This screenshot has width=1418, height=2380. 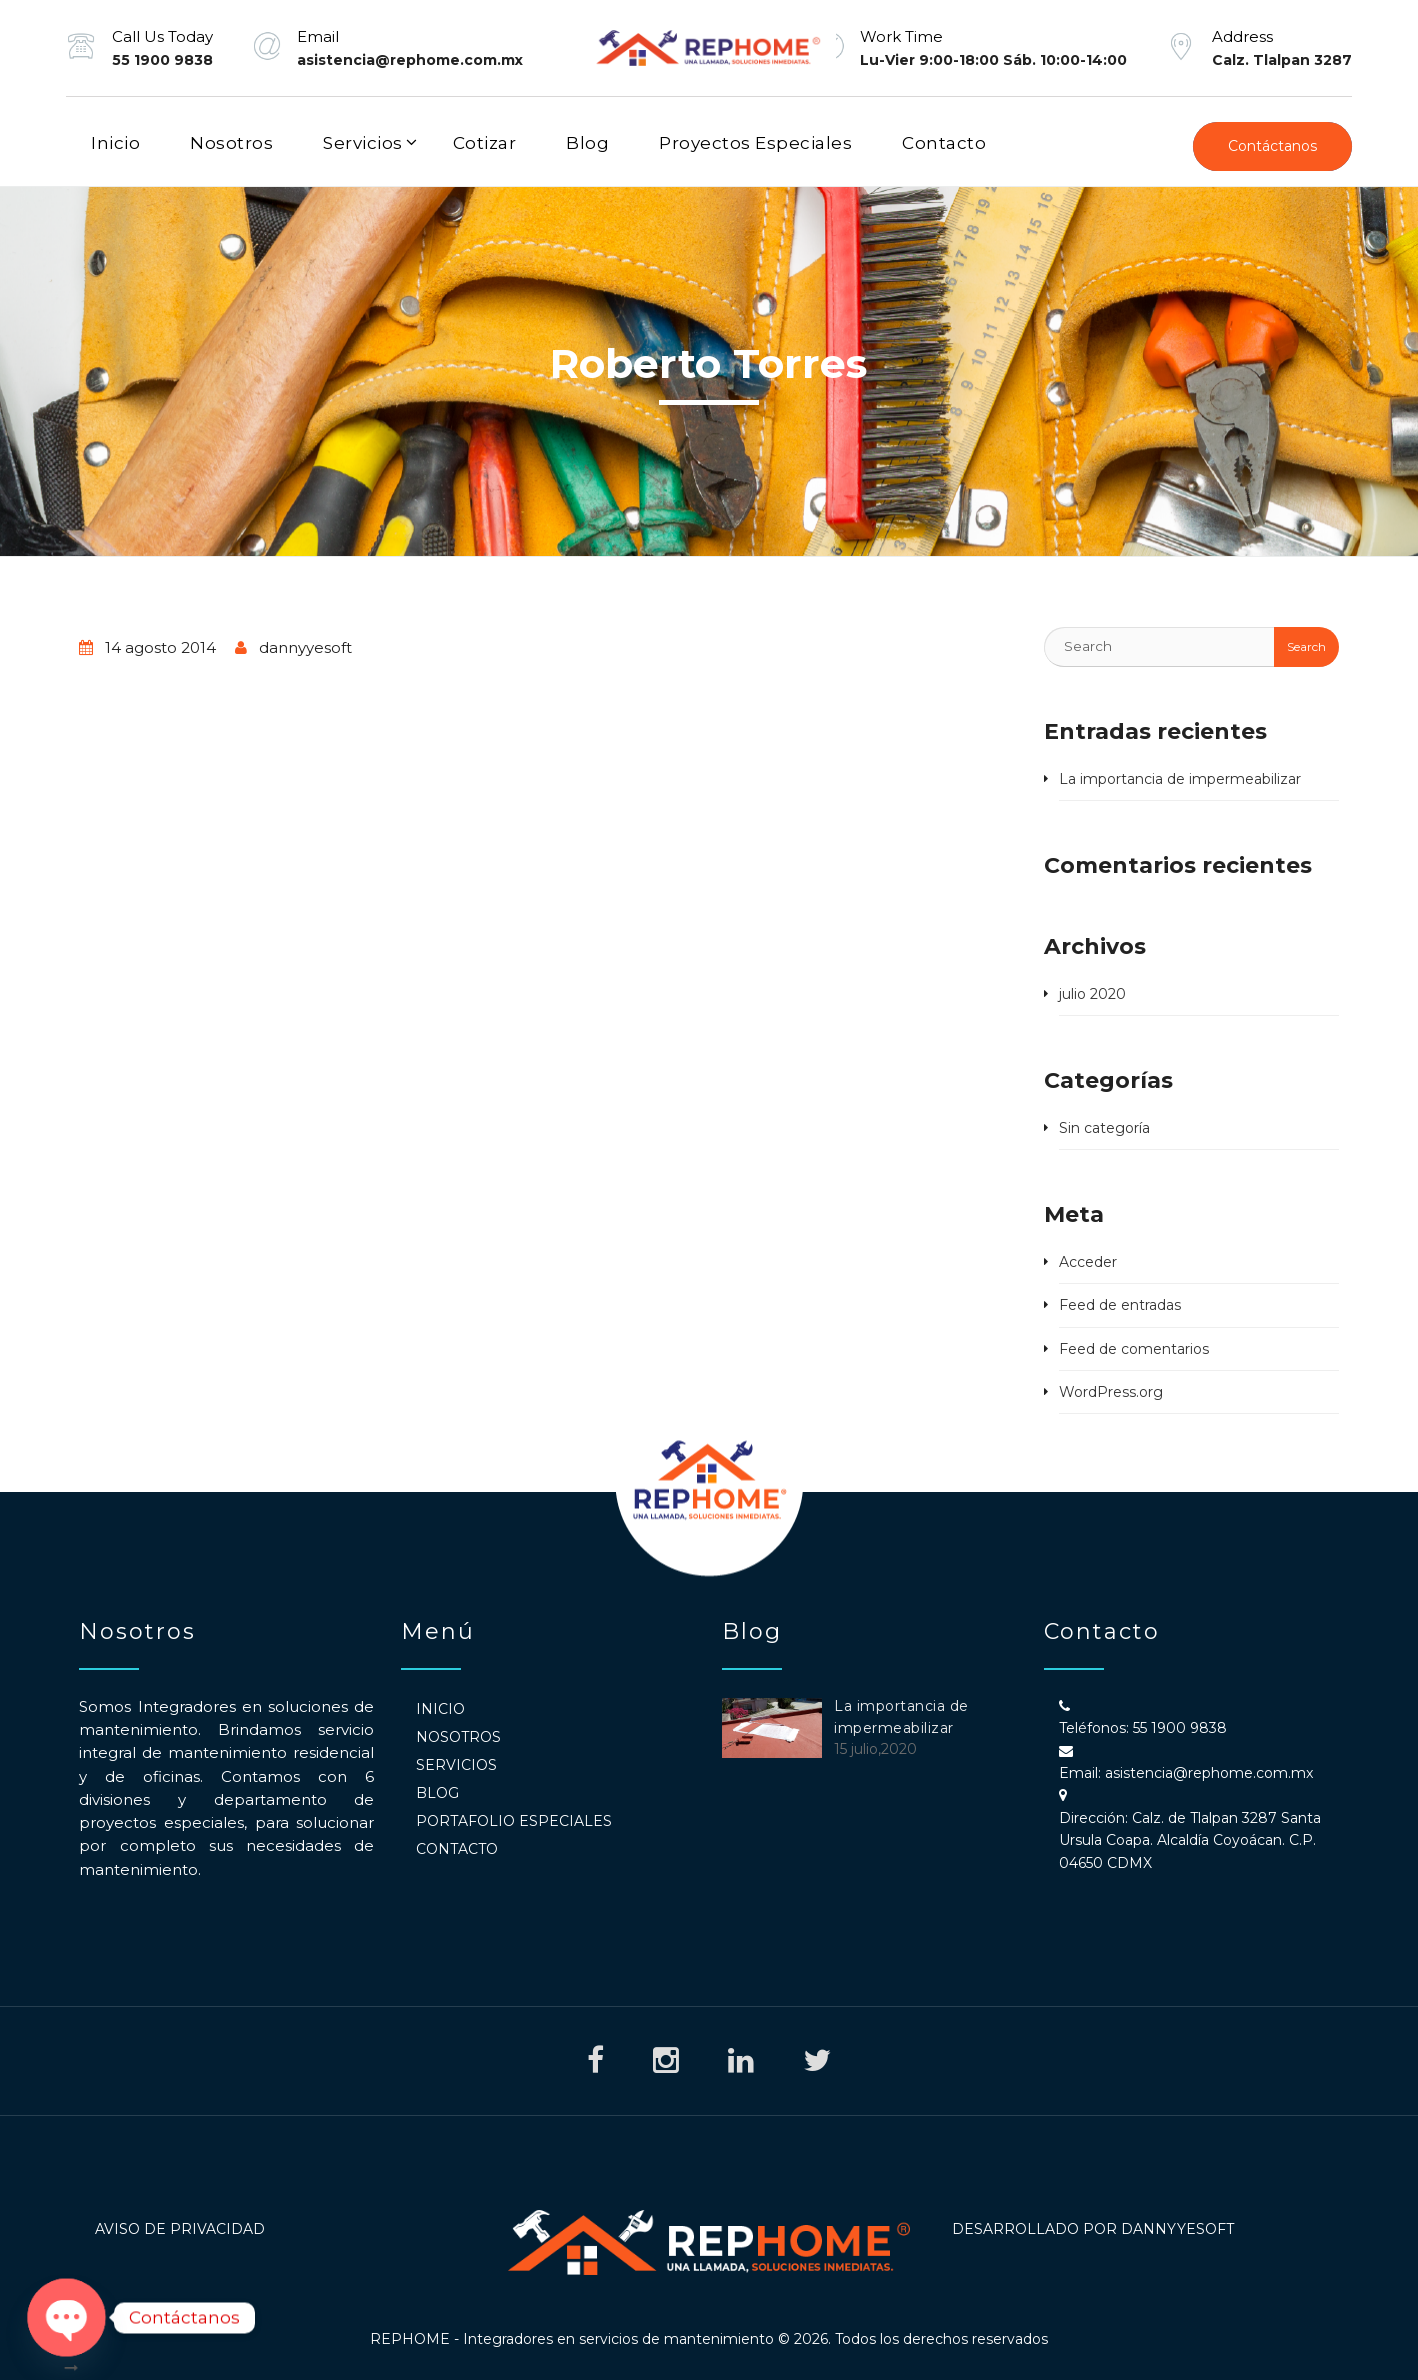 What do you see at coordinates (1088, 1262) in the screenshot?
I see `Acceder` at bounding box center [1088, 1262].